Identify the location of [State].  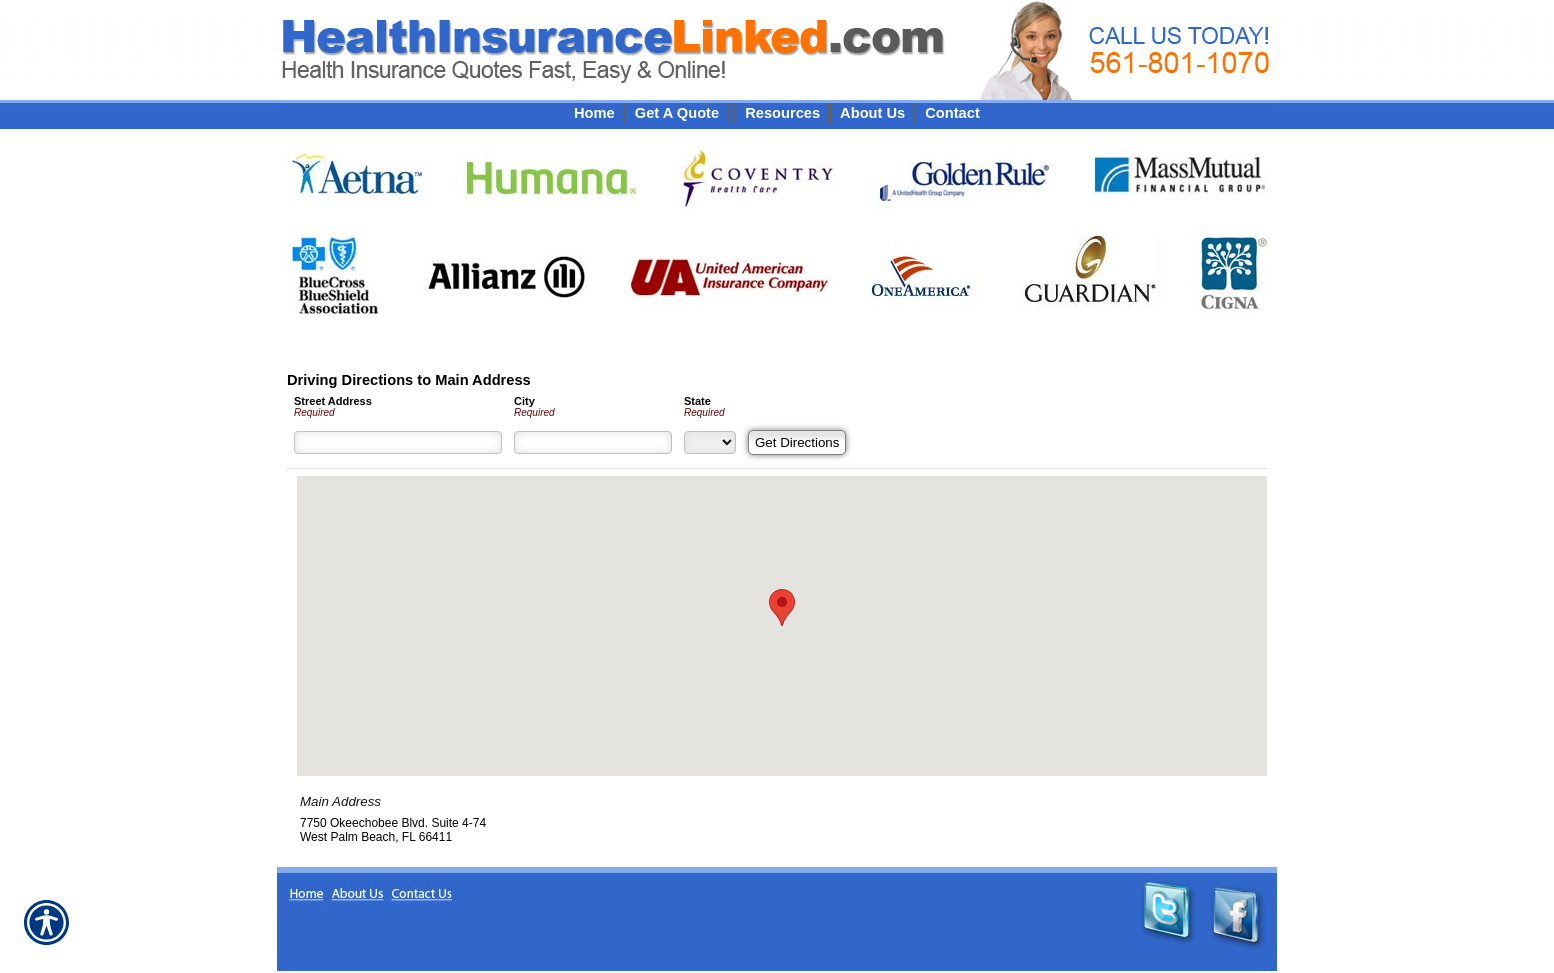
(710, 442).